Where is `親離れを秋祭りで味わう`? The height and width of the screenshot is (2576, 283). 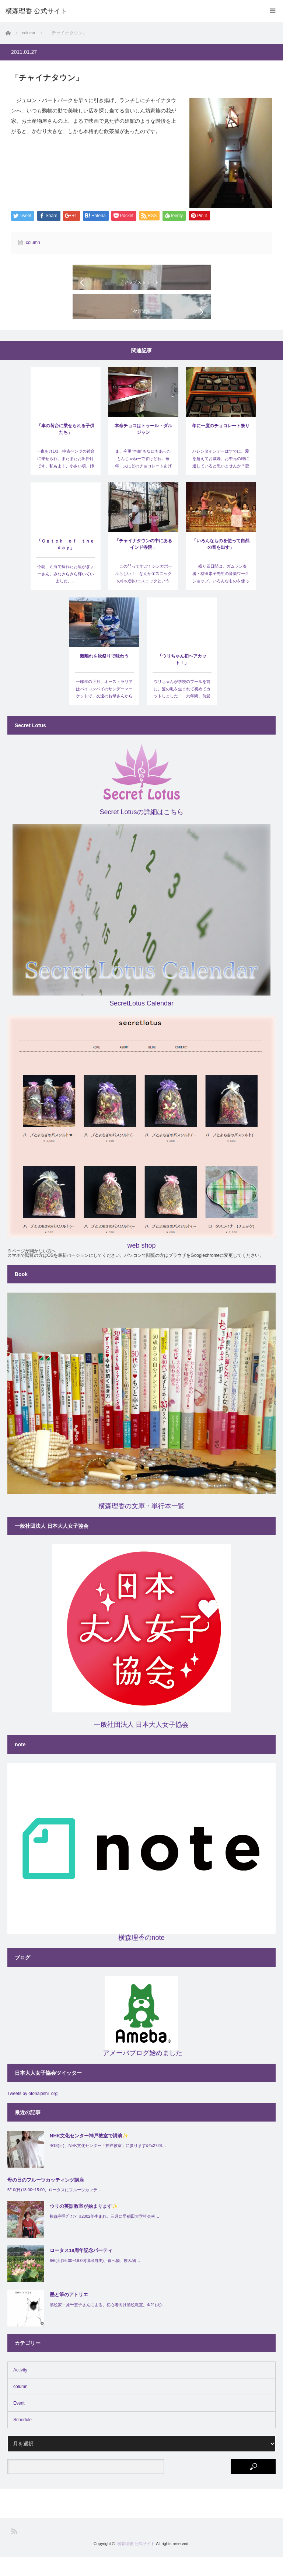
親離れを秋祭りで味わう is located at coordinates (104, 675).